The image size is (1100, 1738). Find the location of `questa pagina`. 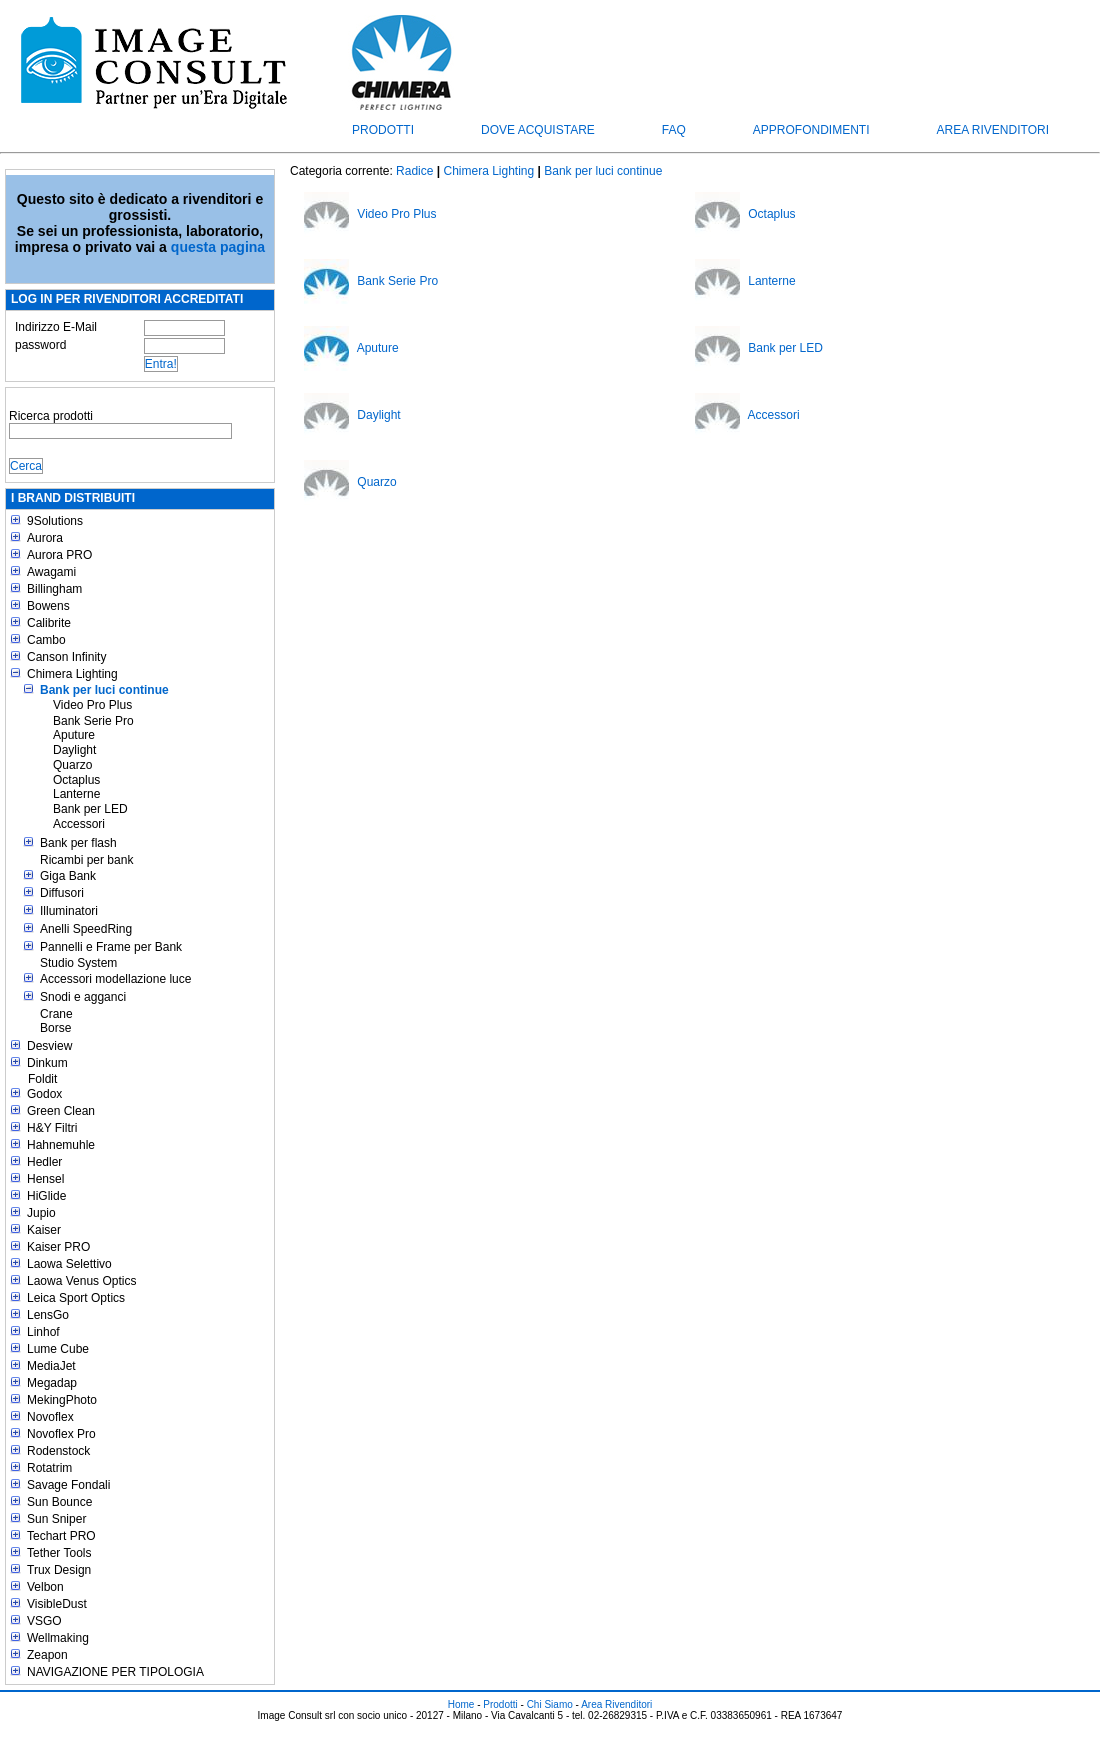

questa pagina is located at coordinates (218, 247).